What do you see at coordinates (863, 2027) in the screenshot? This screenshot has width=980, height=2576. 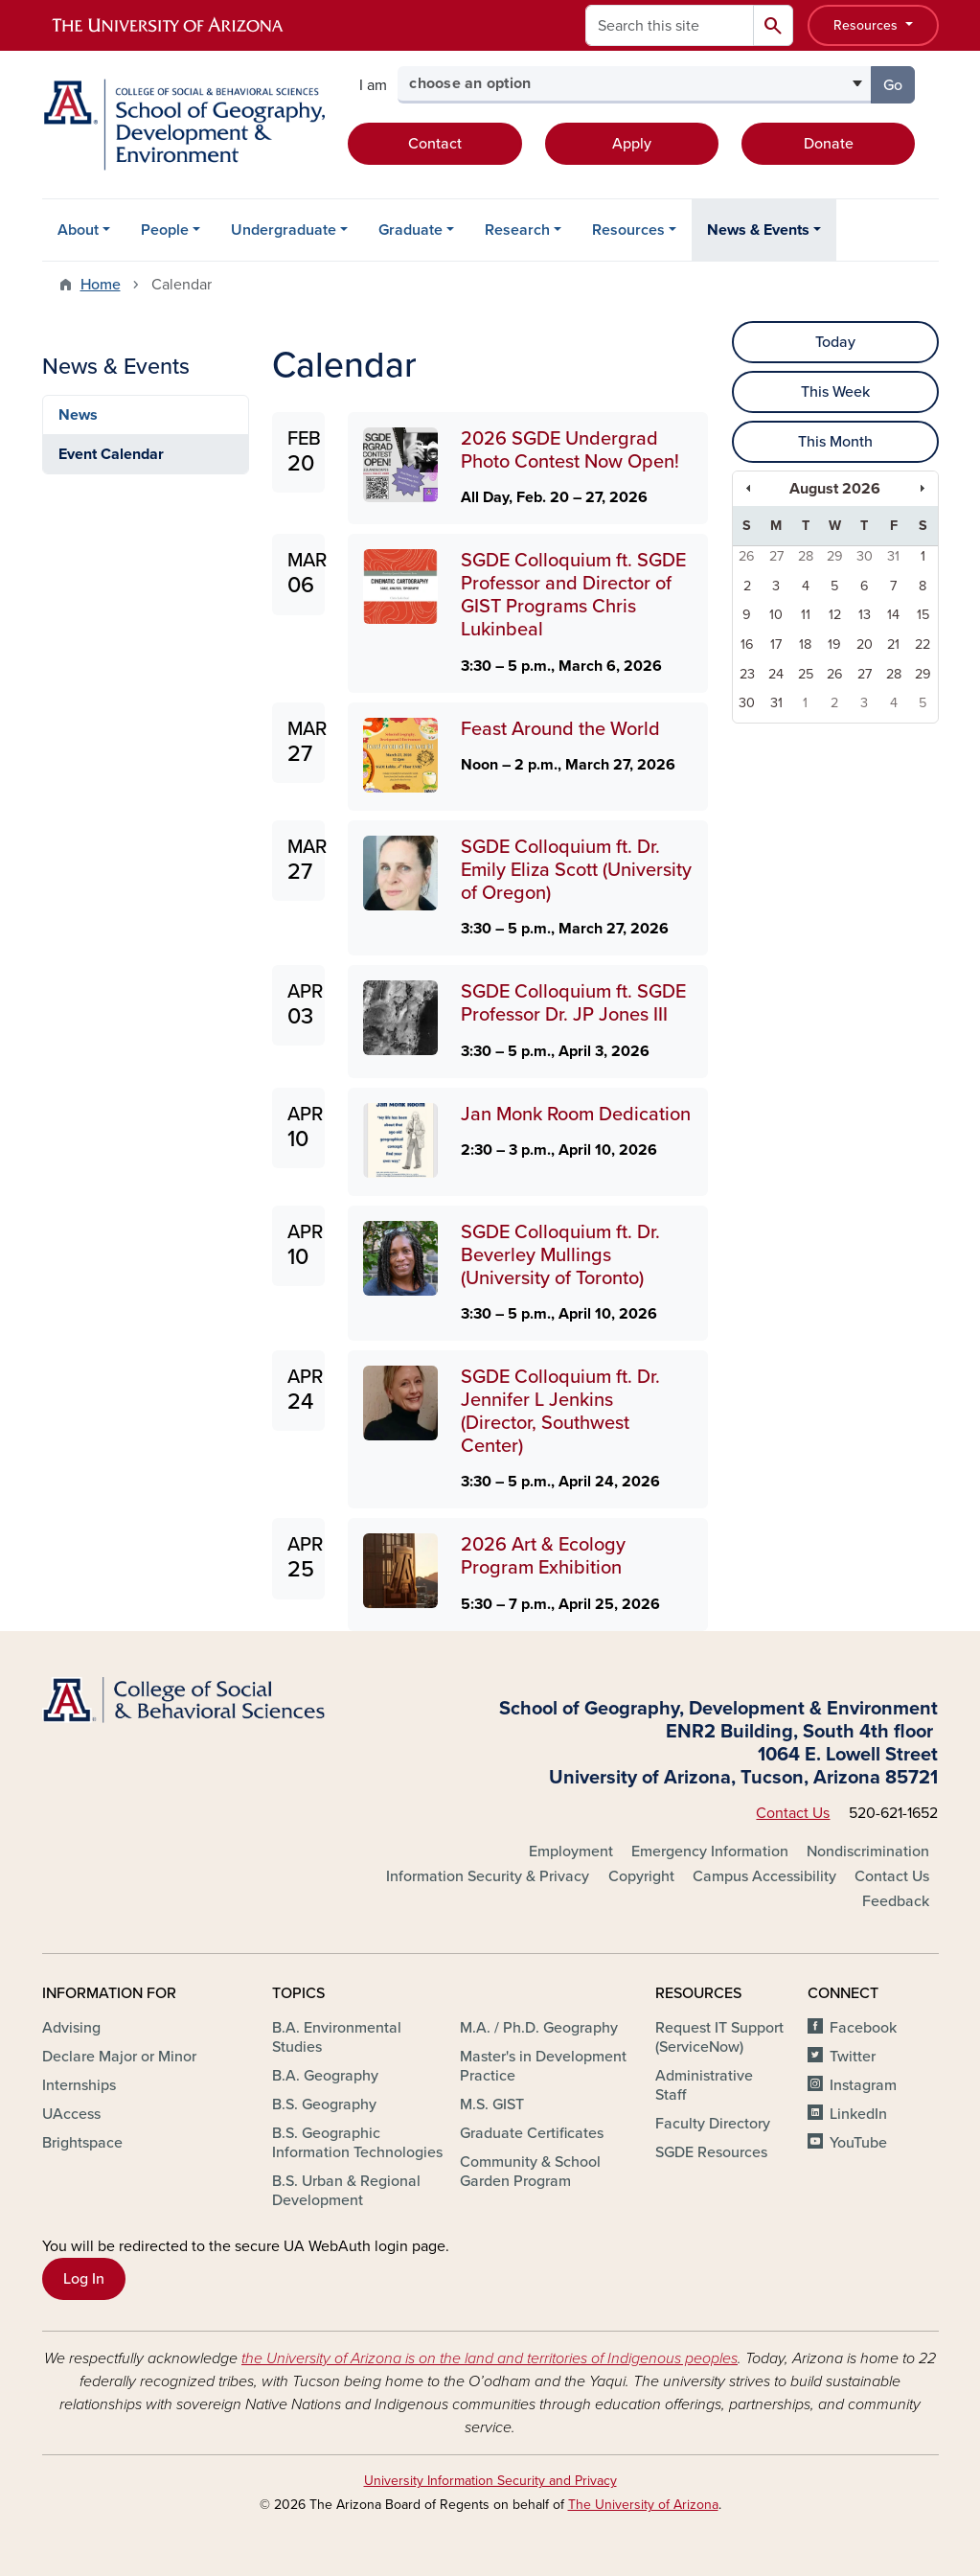 I see `Facebook` at bounding box center [863, 2027].